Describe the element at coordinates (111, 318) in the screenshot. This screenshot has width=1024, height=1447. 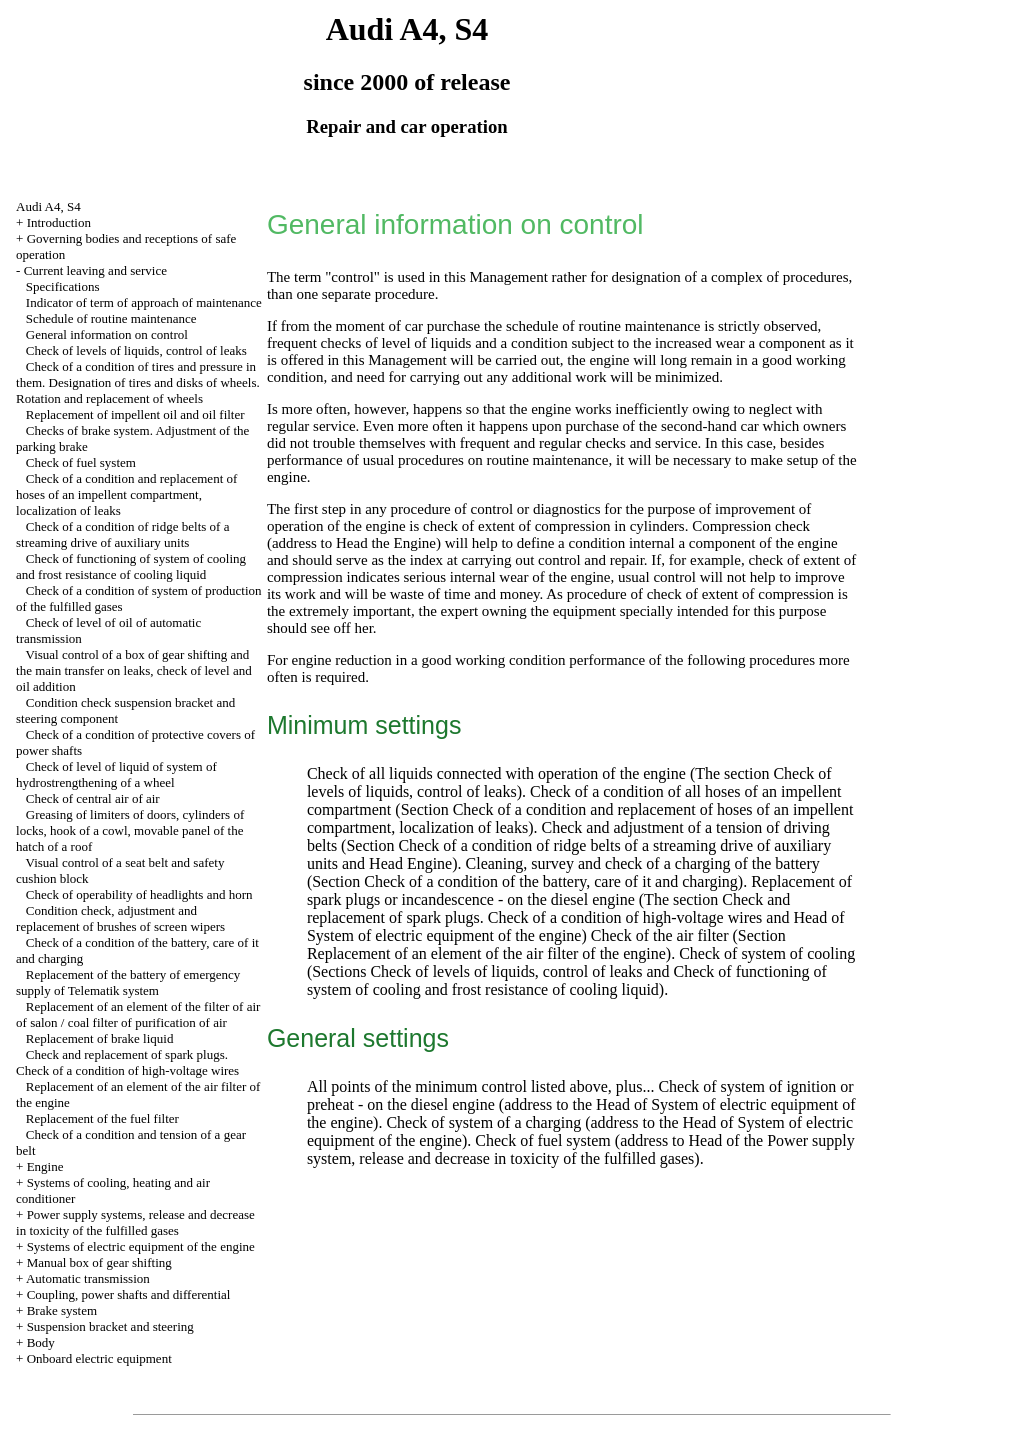
I see `Schedule of routine maintenance` at that location.